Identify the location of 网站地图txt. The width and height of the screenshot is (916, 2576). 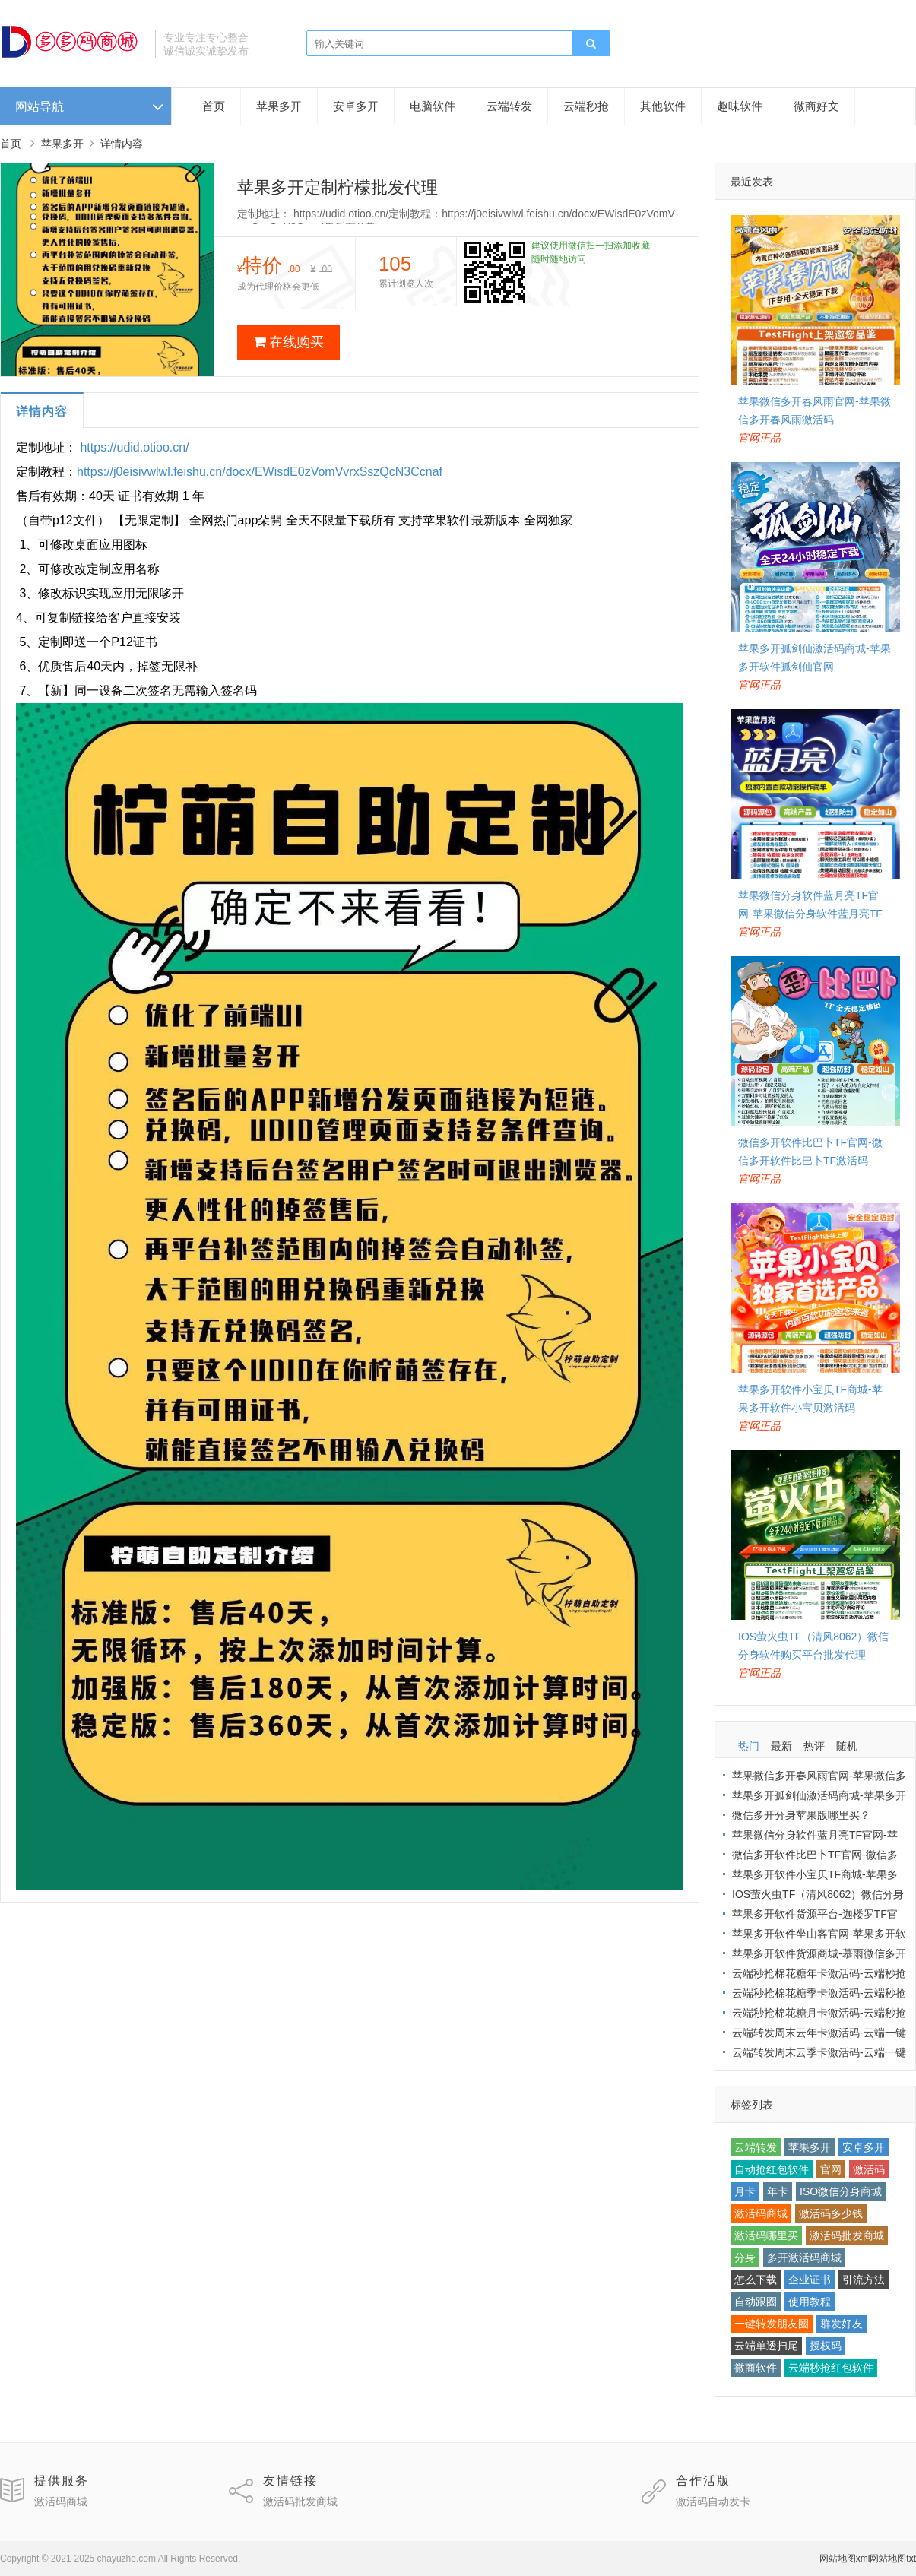
(893, 2558).